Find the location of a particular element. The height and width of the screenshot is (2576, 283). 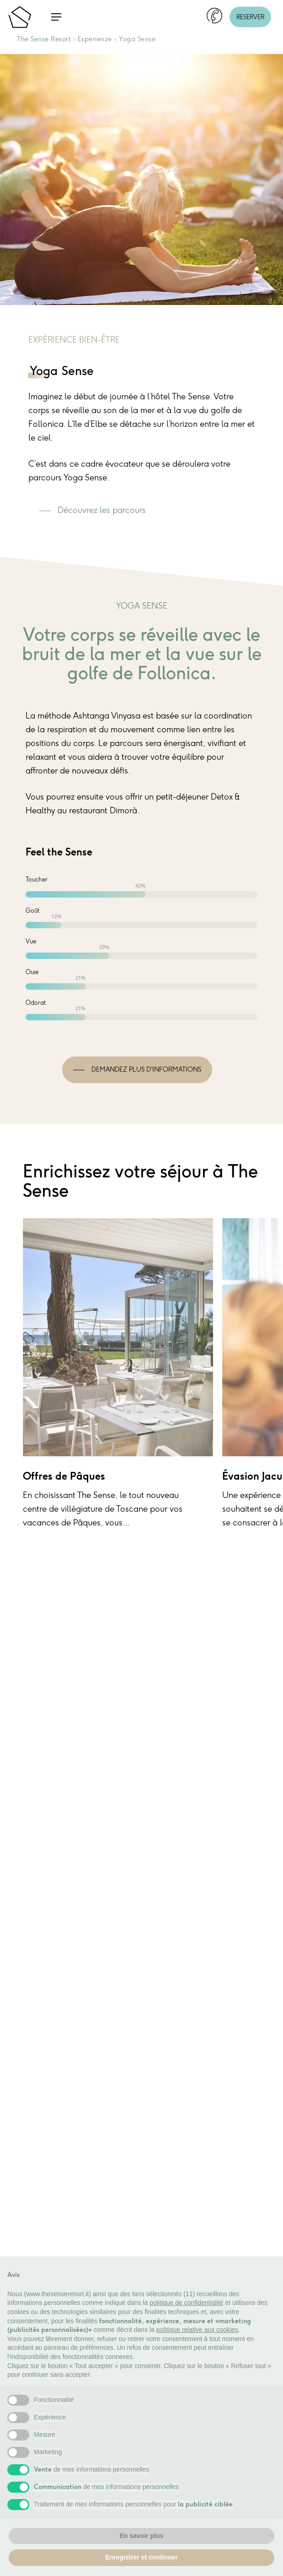

politique de confidentialité [button] is located at coordinates (186, 2302).